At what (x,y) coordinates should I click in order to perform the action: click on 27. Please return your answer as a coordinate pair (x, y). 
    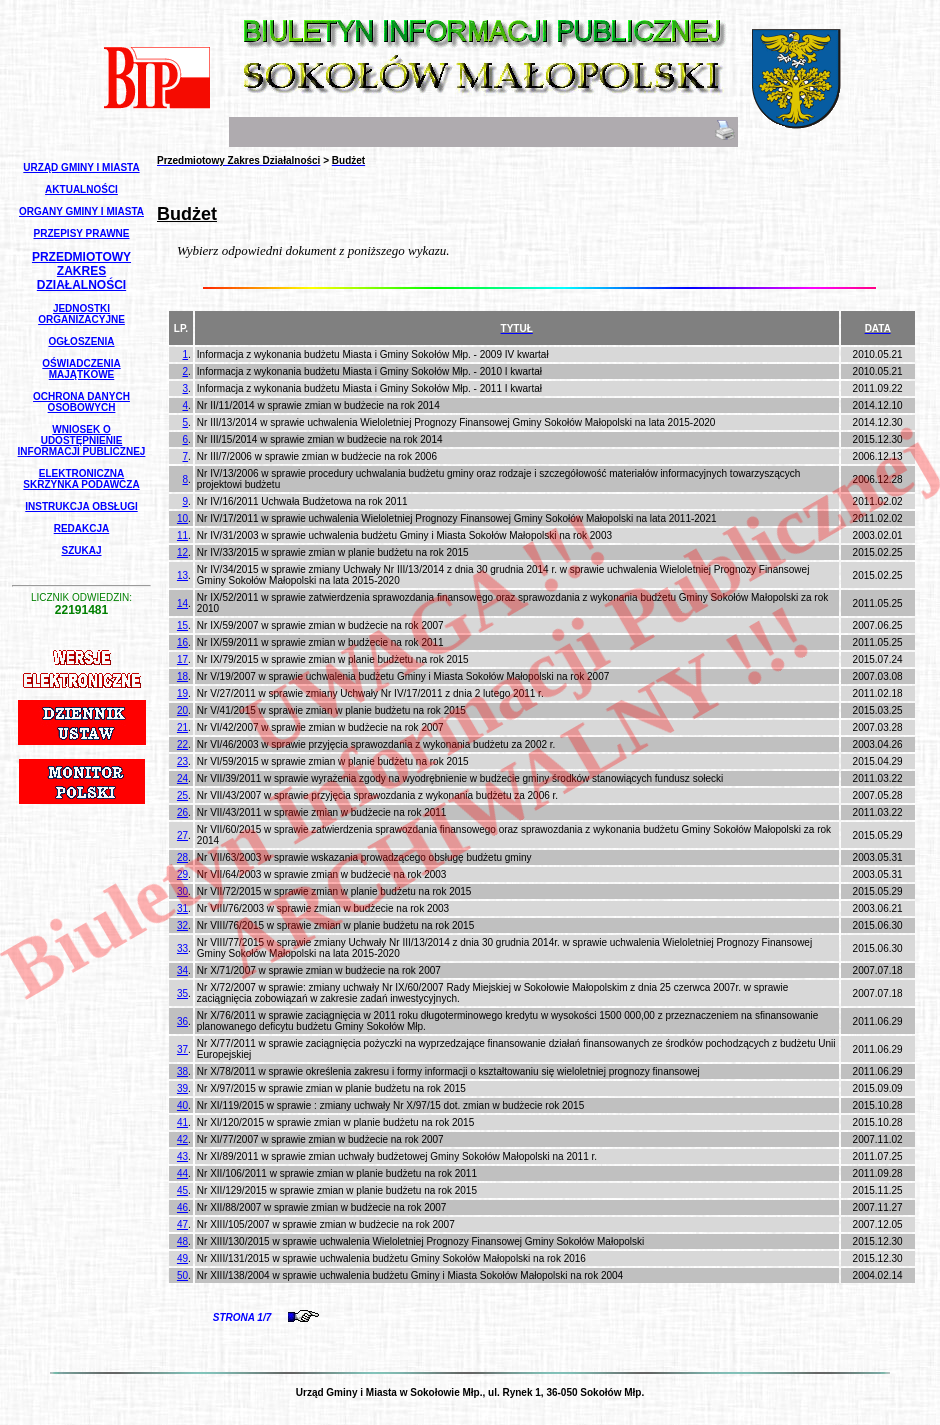
    Looking at the image, I should click on (182, 835).